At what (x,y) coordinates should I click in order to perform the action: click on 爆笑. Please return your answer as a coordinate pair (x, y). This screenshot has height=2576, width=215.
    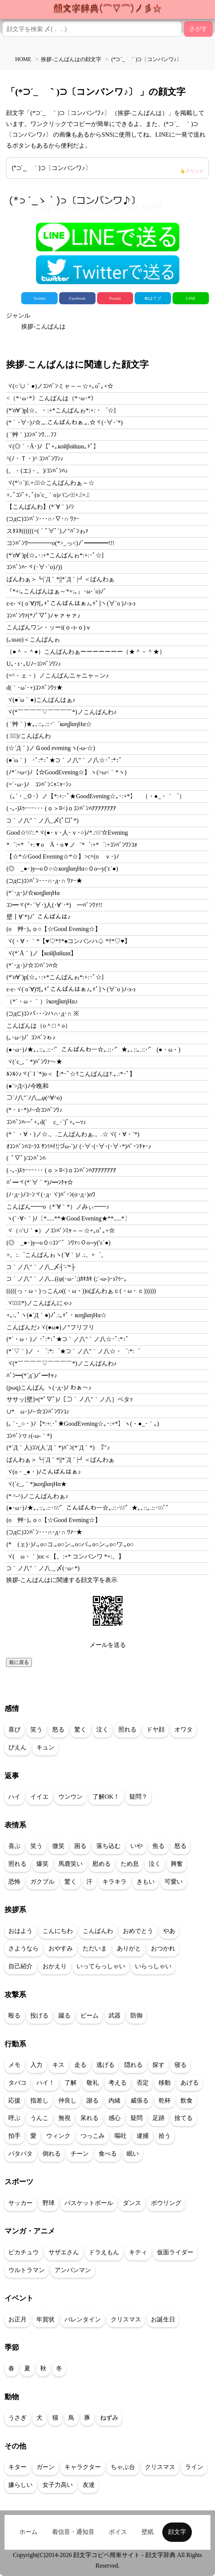
    Looking at the image, I should click on (42, 1863).